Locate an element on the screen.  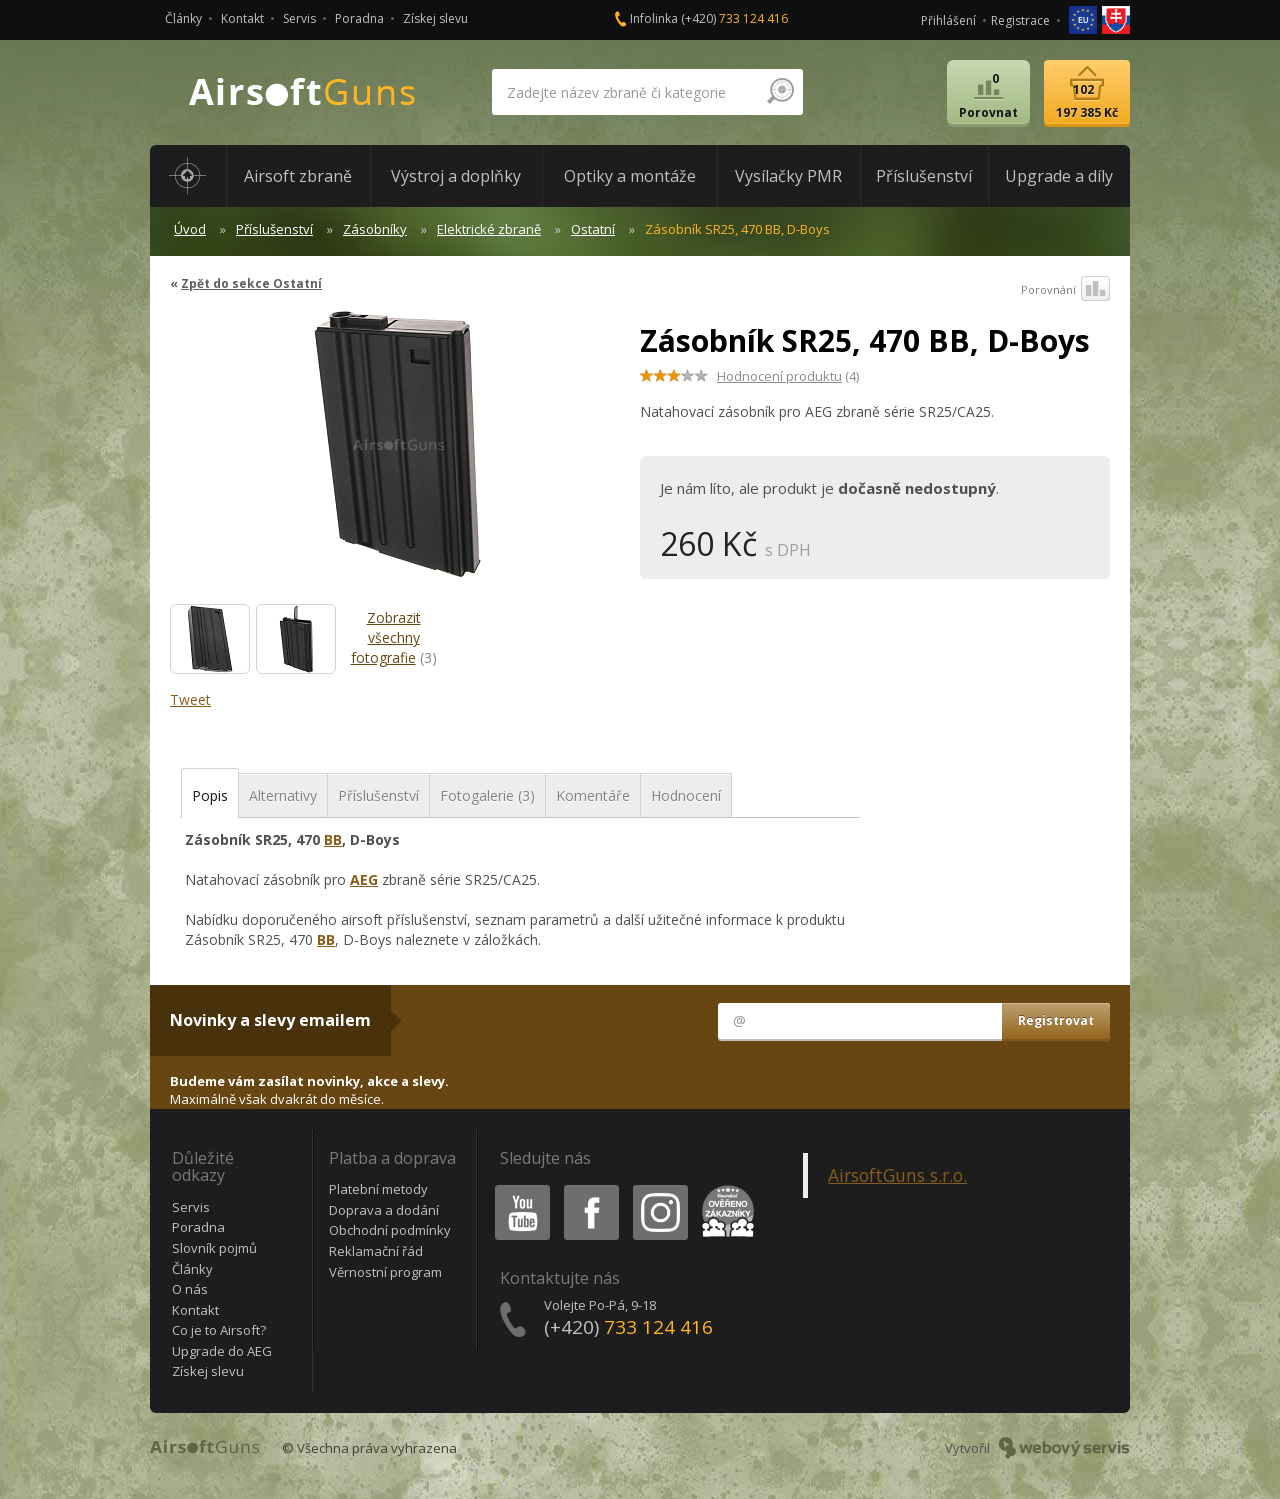
(4) is located at coordinates (788, 376).